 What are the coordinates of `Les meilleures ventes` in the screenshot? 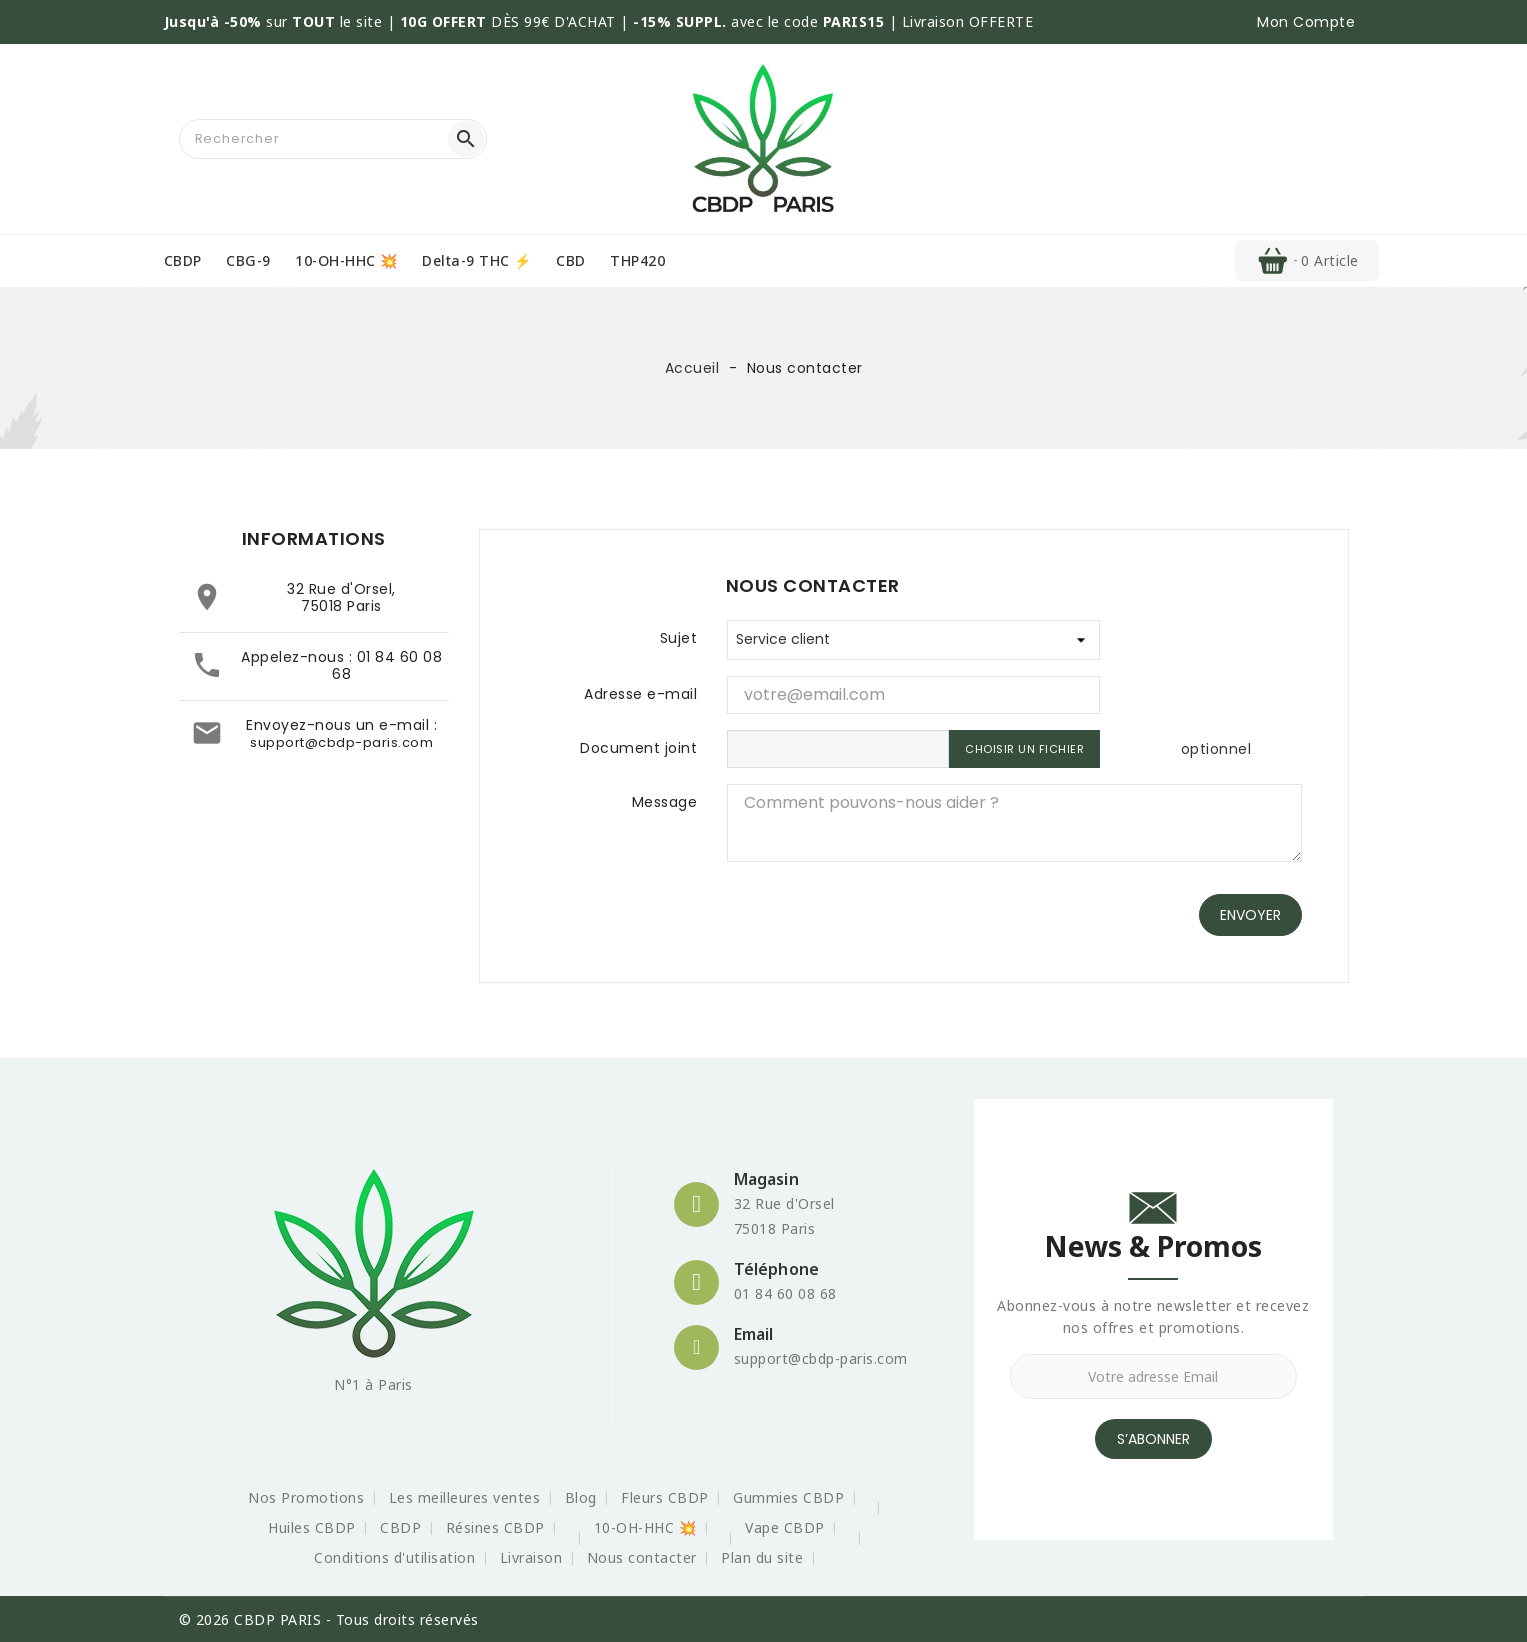 It's located at (465, 1497).